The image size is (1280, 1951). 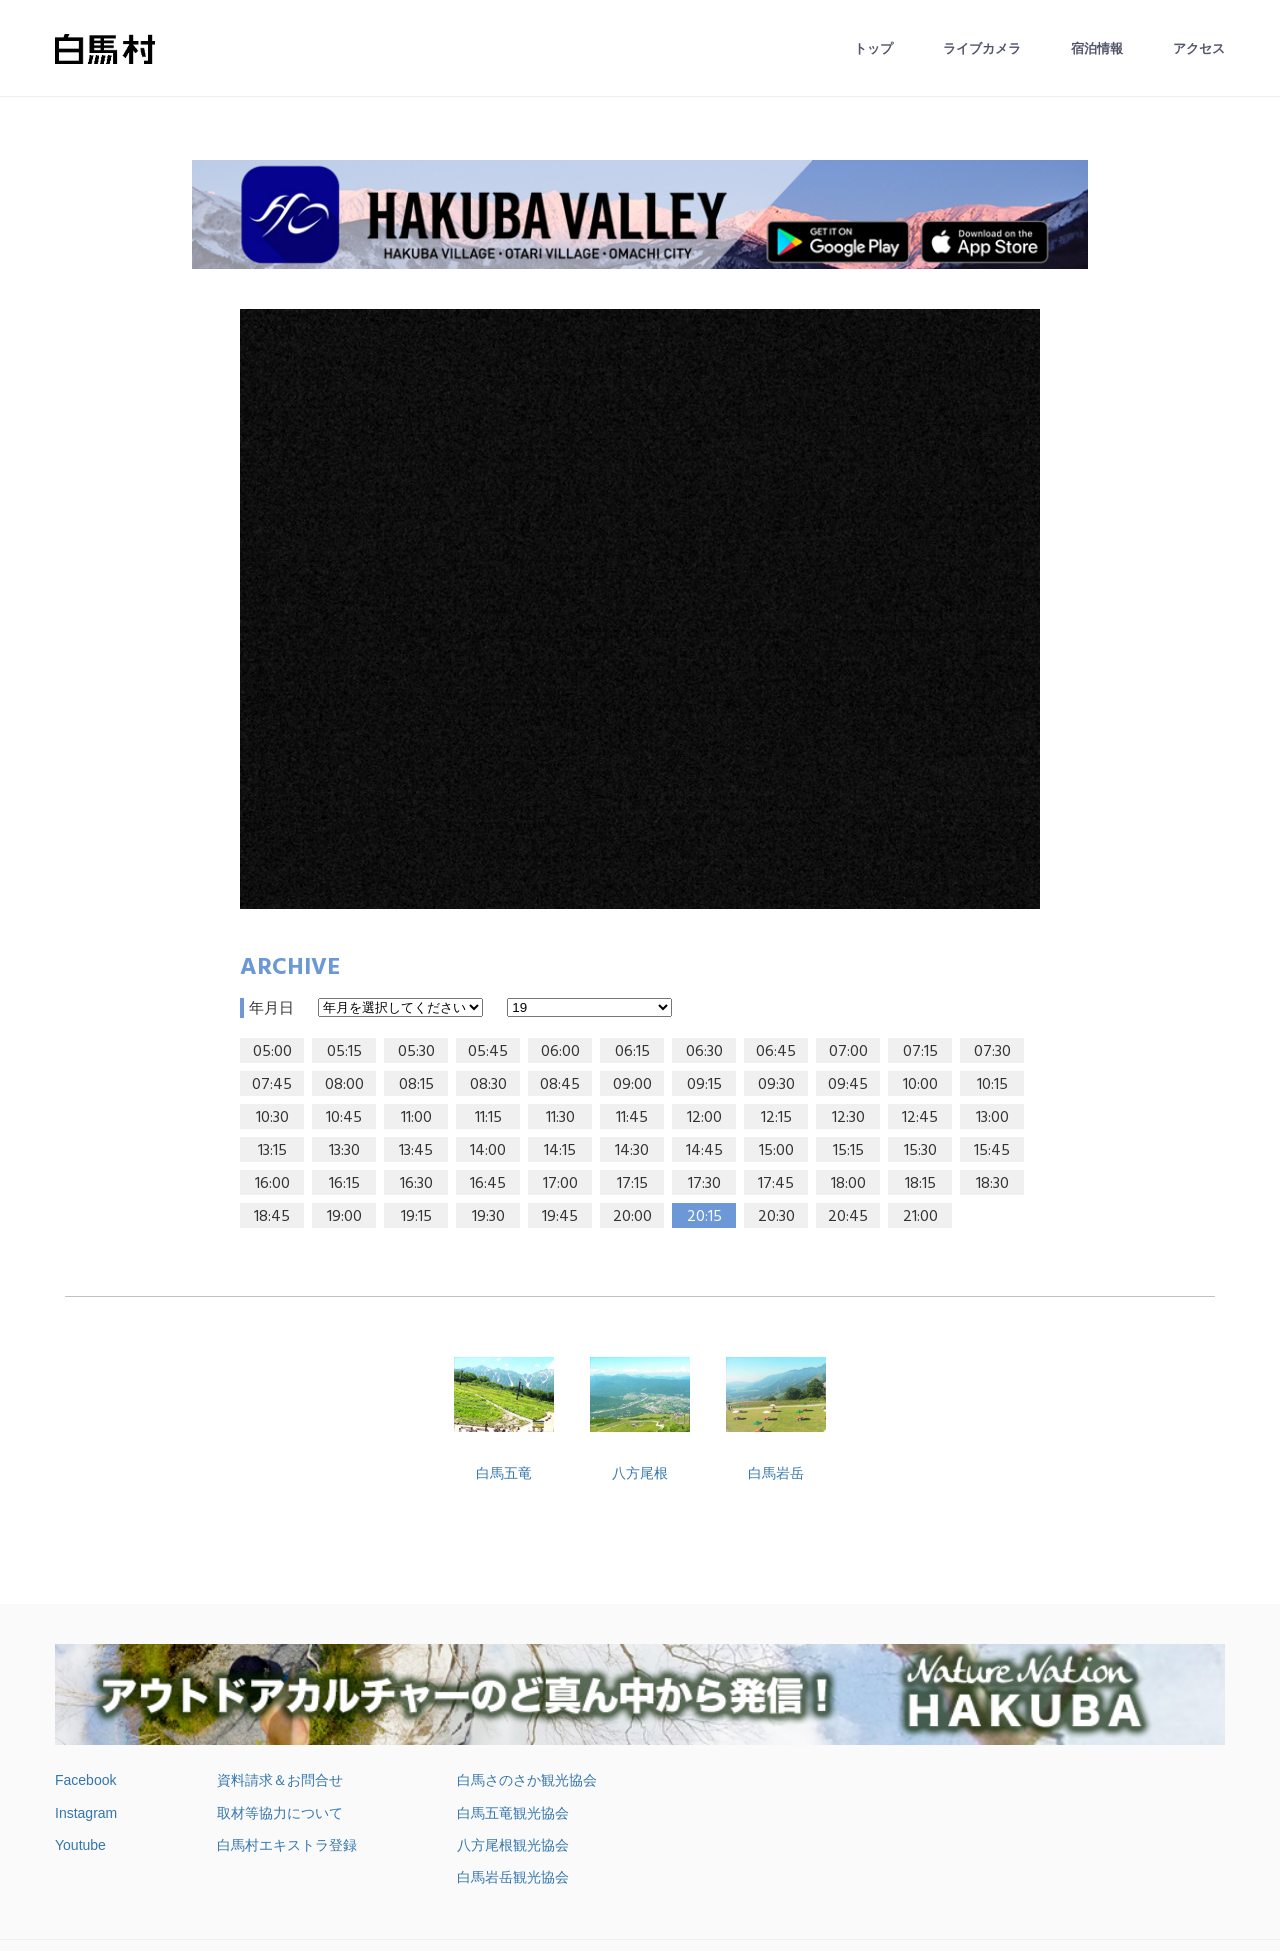 I want to click on 09:30, so click(x=776, y=1085).